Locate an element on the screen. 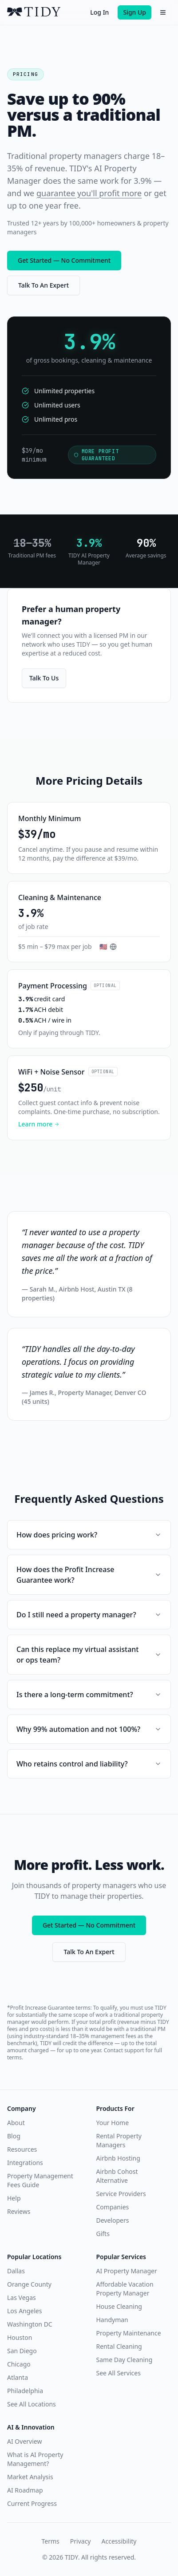 This screenshot has width=178, height=2576. Philadelphia is located at coordinates (25, 2390).